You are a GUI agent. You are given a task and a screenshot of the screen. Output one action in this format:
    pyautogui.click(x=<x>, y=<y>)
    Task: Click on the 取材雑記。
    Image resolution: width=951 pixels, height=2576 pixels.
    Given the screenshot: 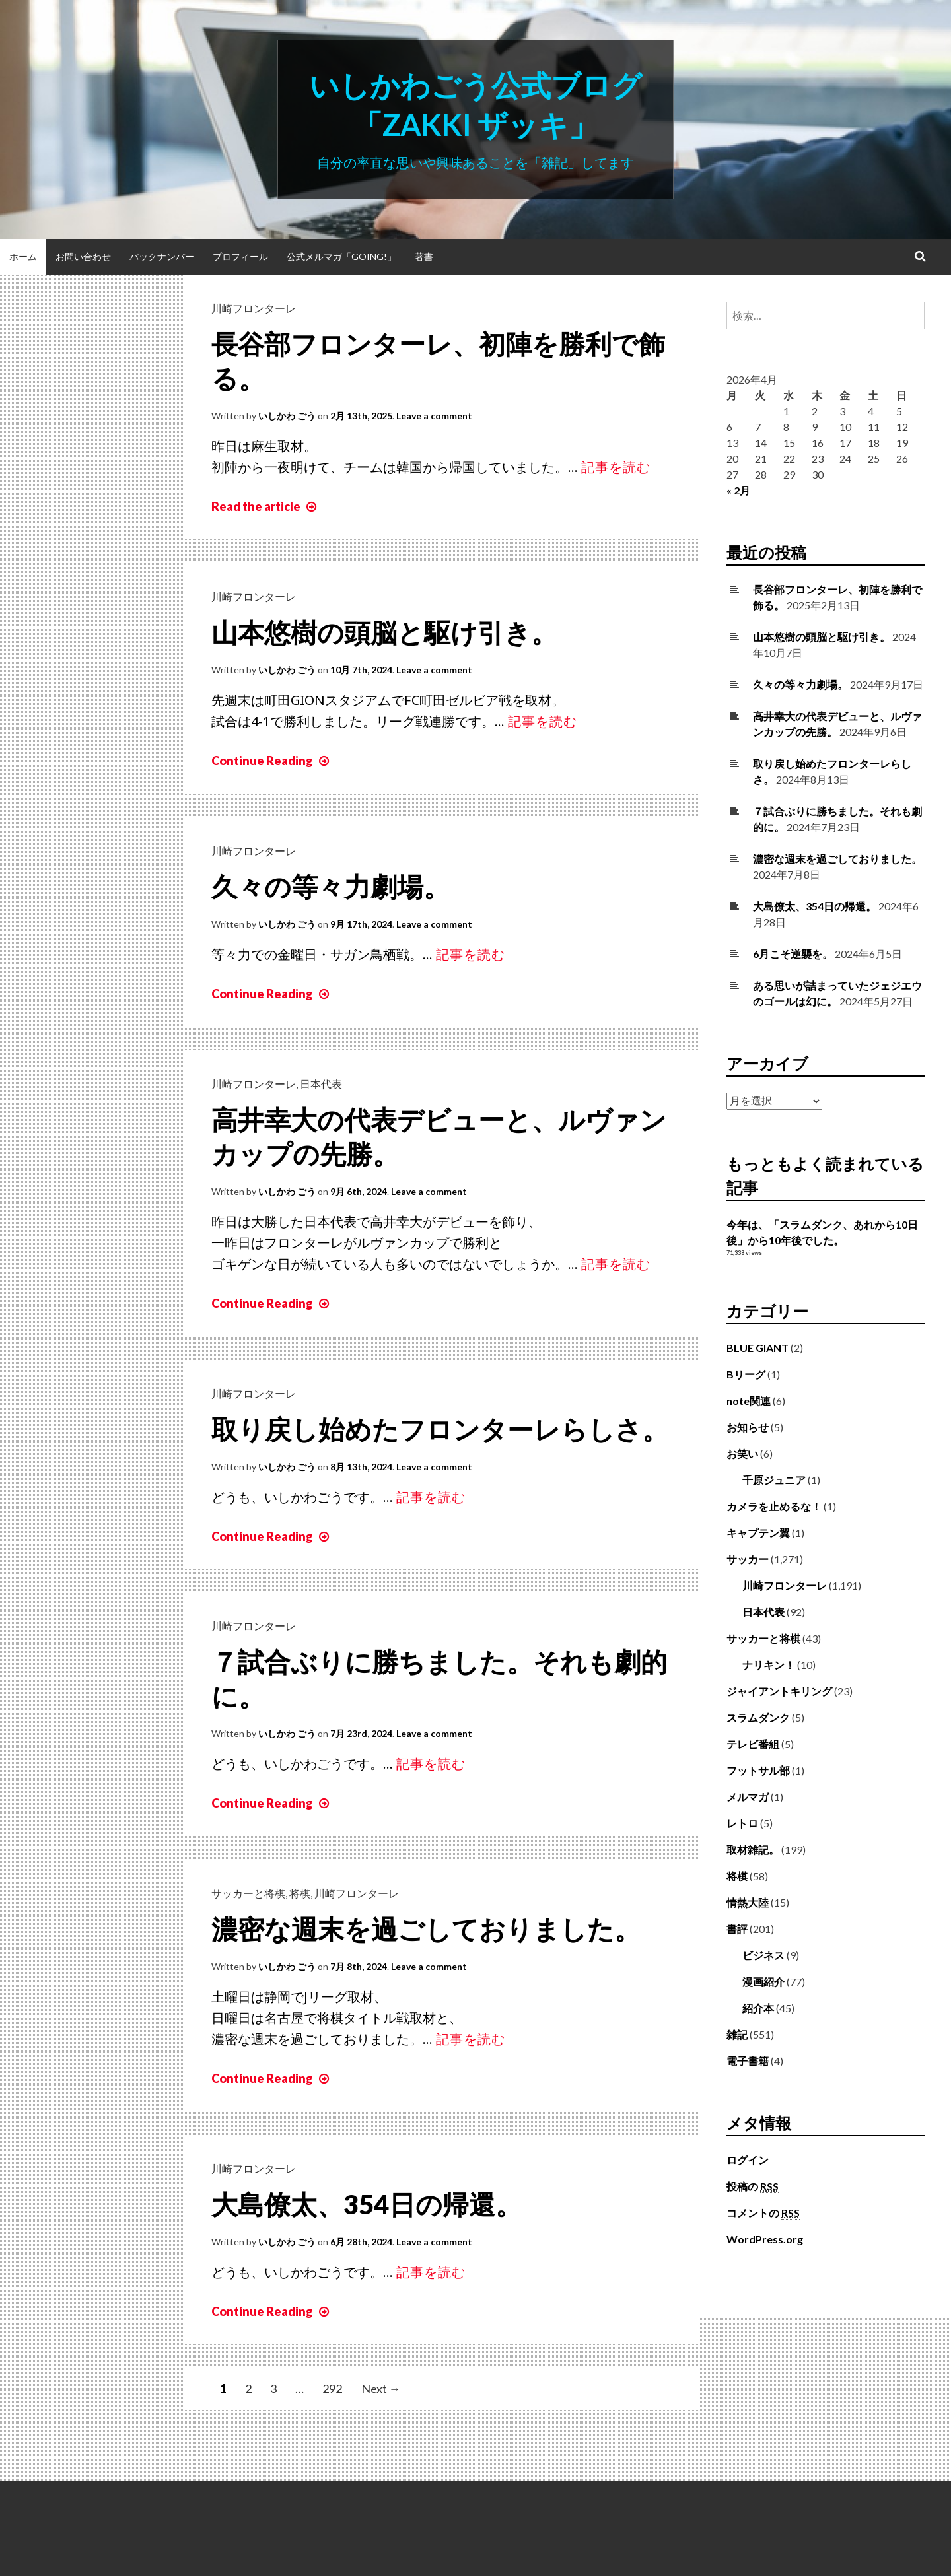 What is the action you would take?
    pyautogui.click(x=752, y=1849)
    